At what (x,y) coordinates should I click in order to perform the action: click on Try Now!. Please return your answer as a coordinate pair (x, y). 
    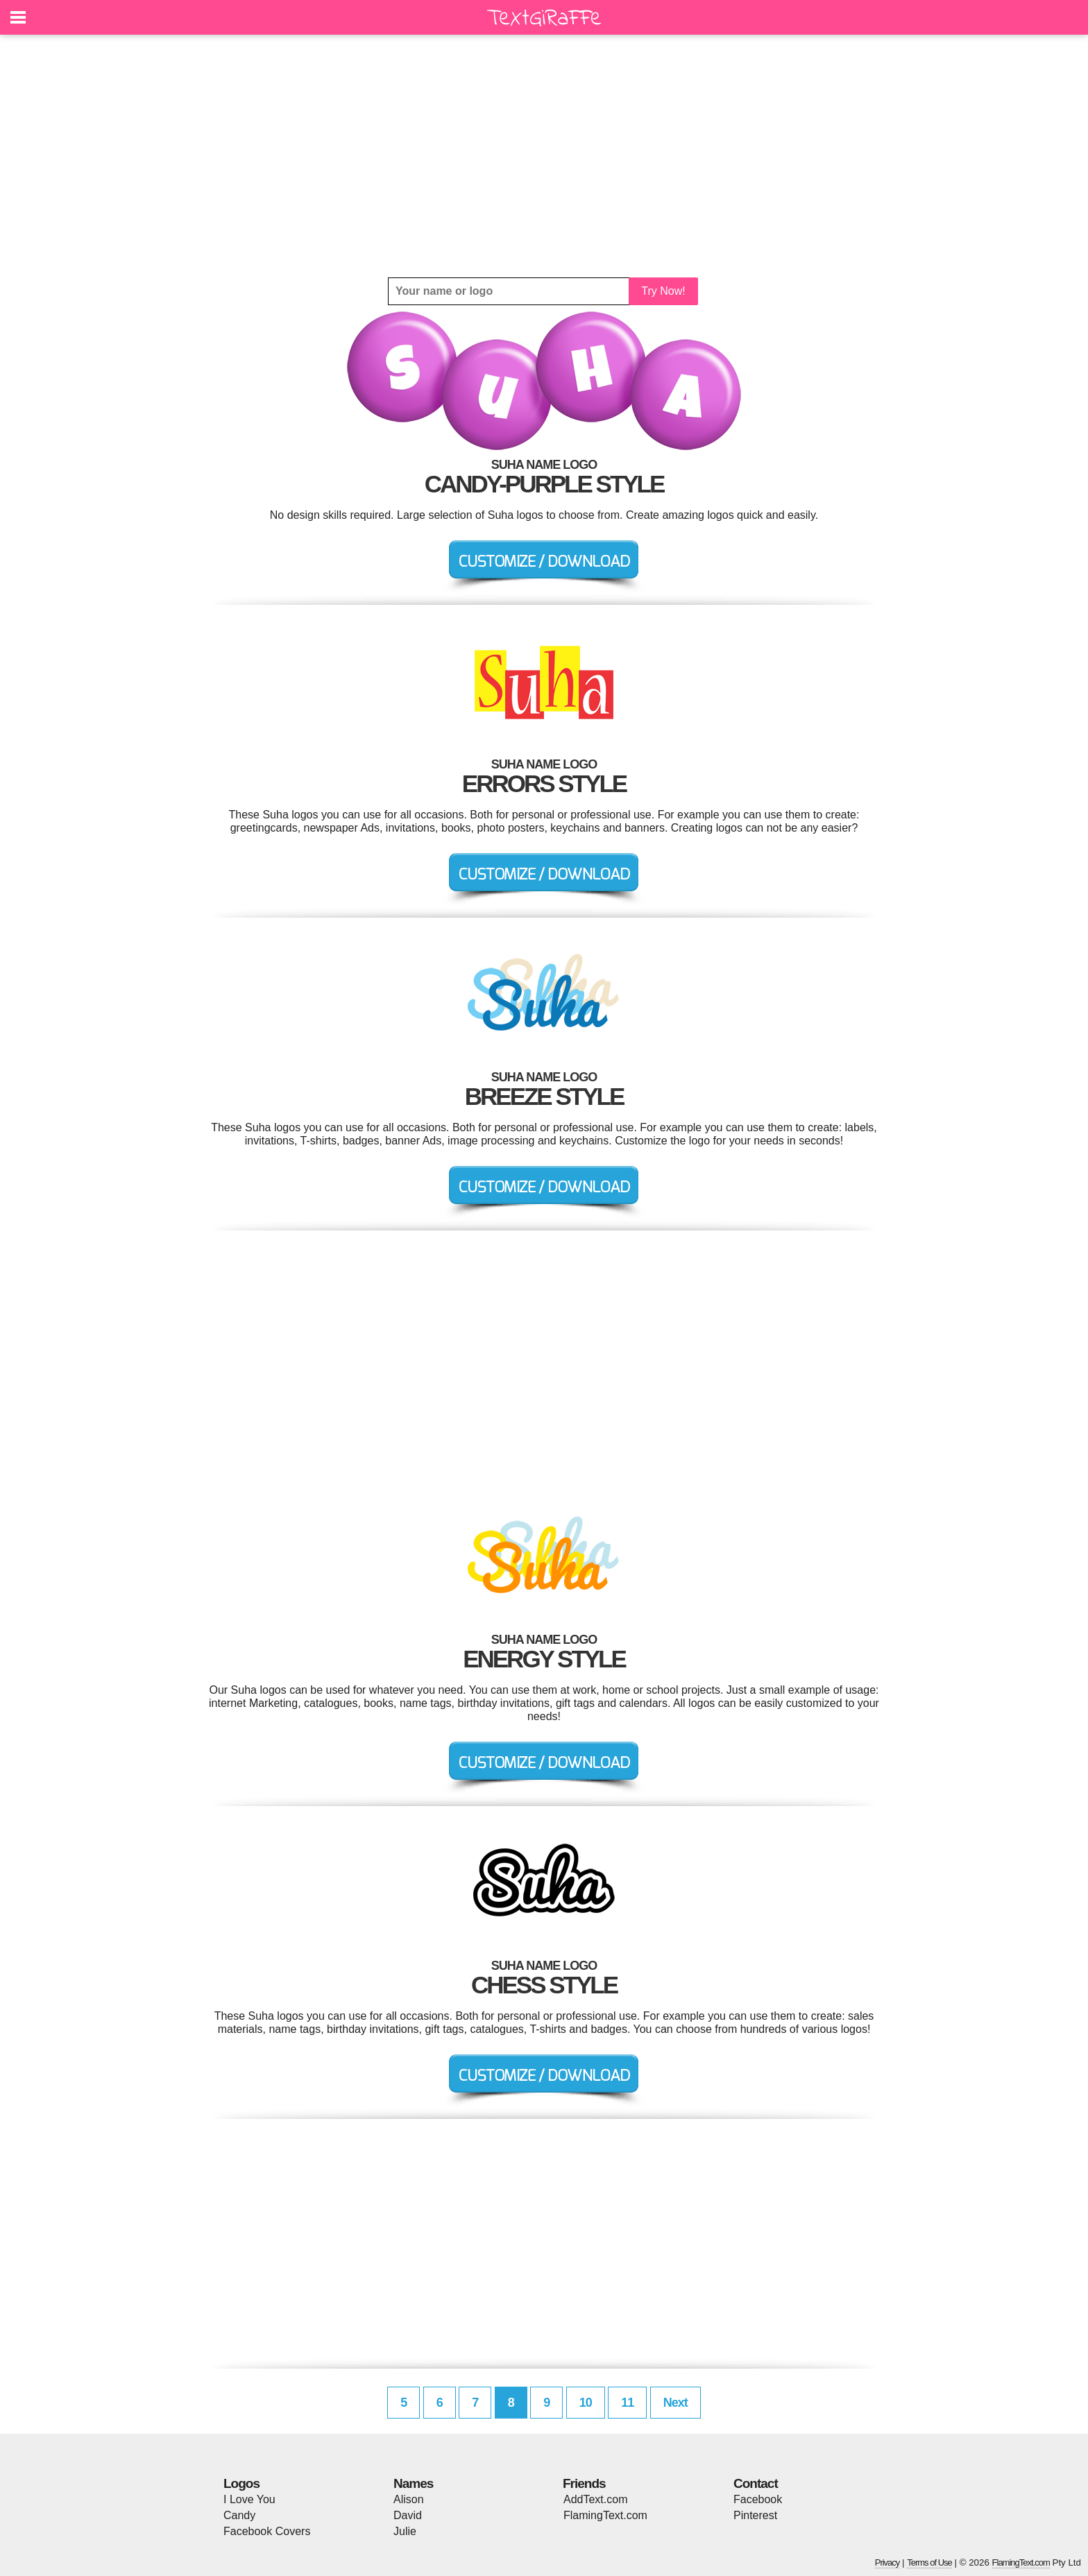
    Looking at the image, I should click on (663, 291).